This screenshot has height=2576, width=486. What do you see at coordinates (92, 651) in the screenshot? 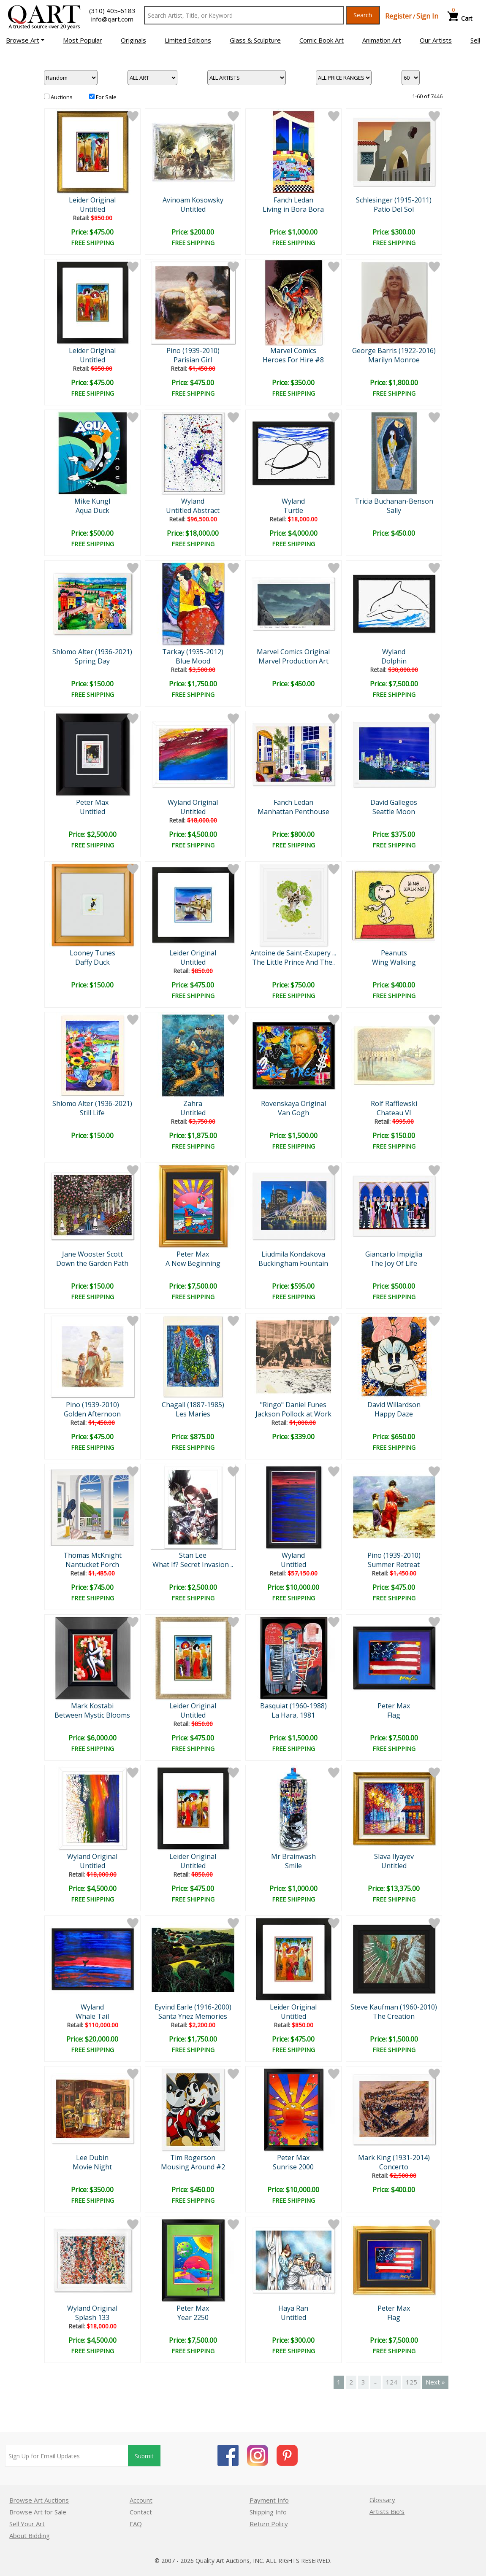
I see `Shlomo Alter (1936-2021)` at bounding box center [92, 651].